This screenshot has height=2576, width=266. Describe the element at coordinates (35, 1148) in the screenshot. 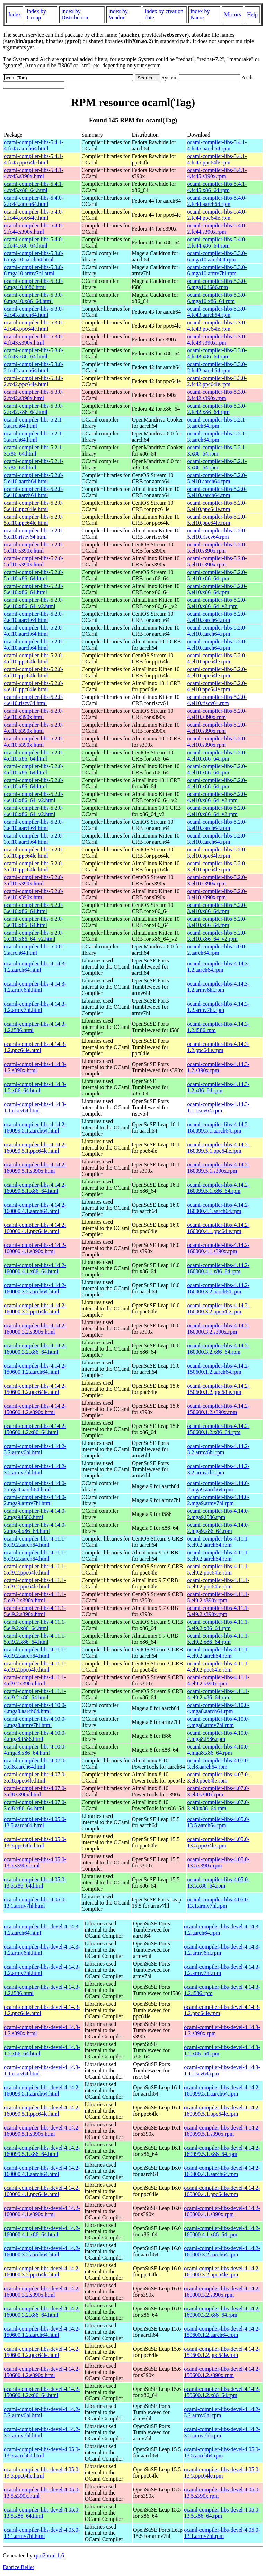

I see `ocaml-compiler-libs-4.14.2-160099.5.1.ppc64le.html` at that location.